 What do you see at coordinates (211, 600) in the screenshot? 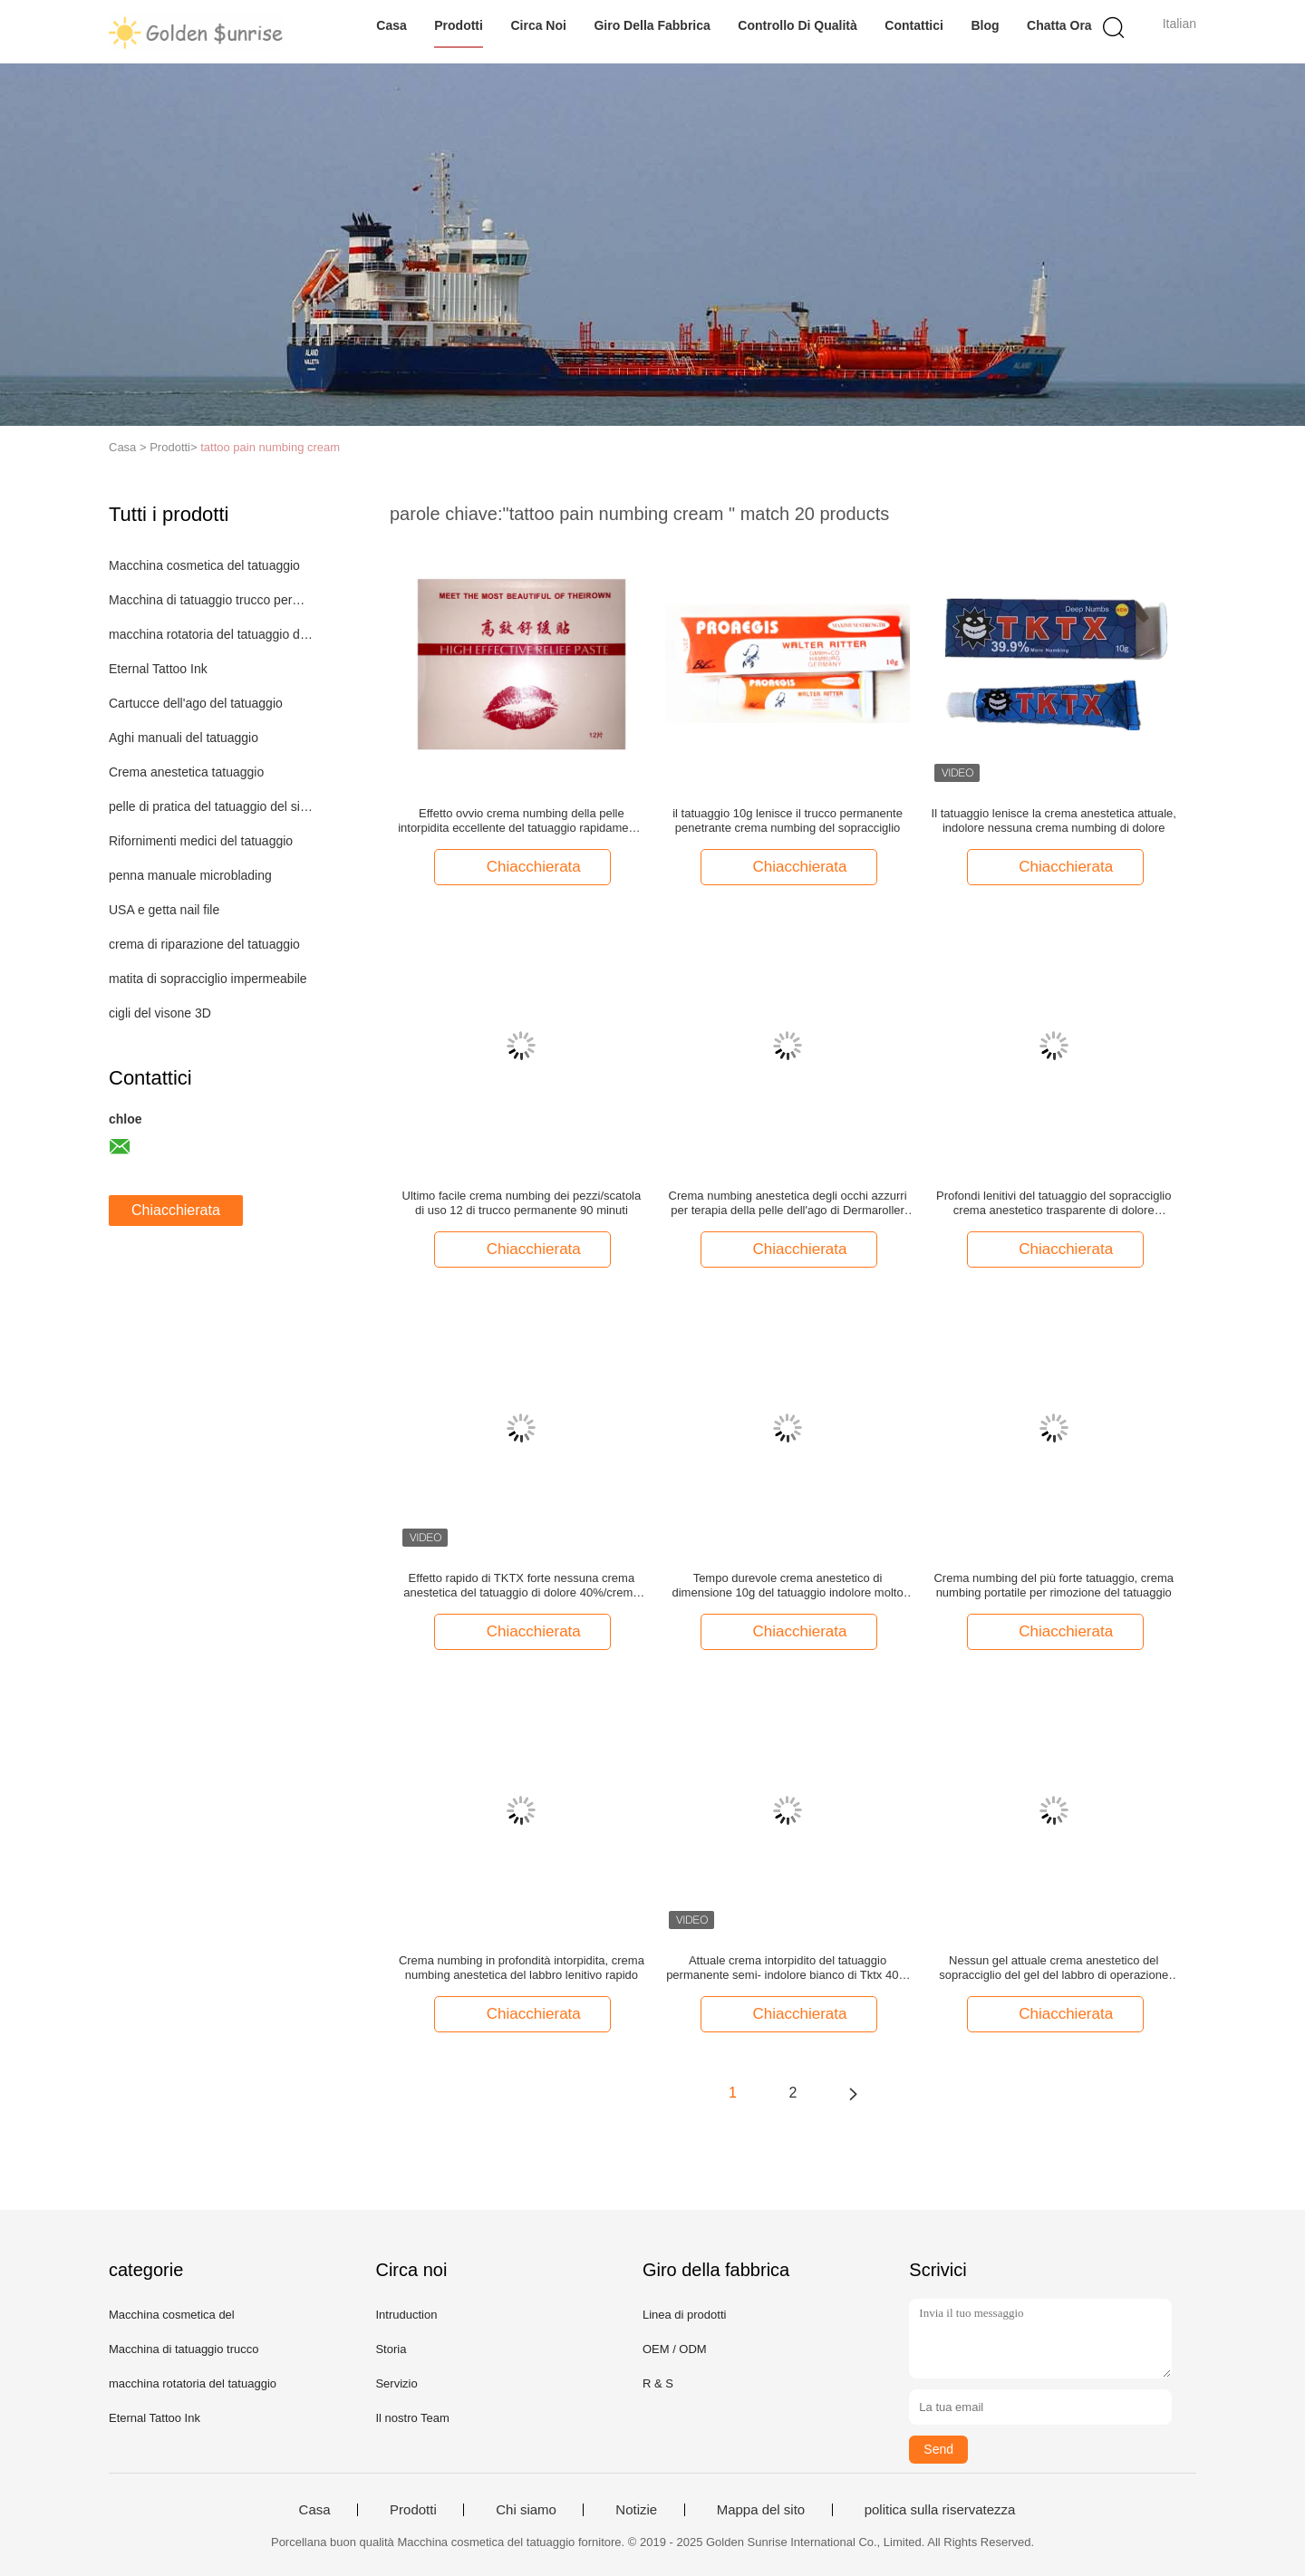
I see `Macchina di tatuaggio trucco permanente` at bounding box center [211, 600].